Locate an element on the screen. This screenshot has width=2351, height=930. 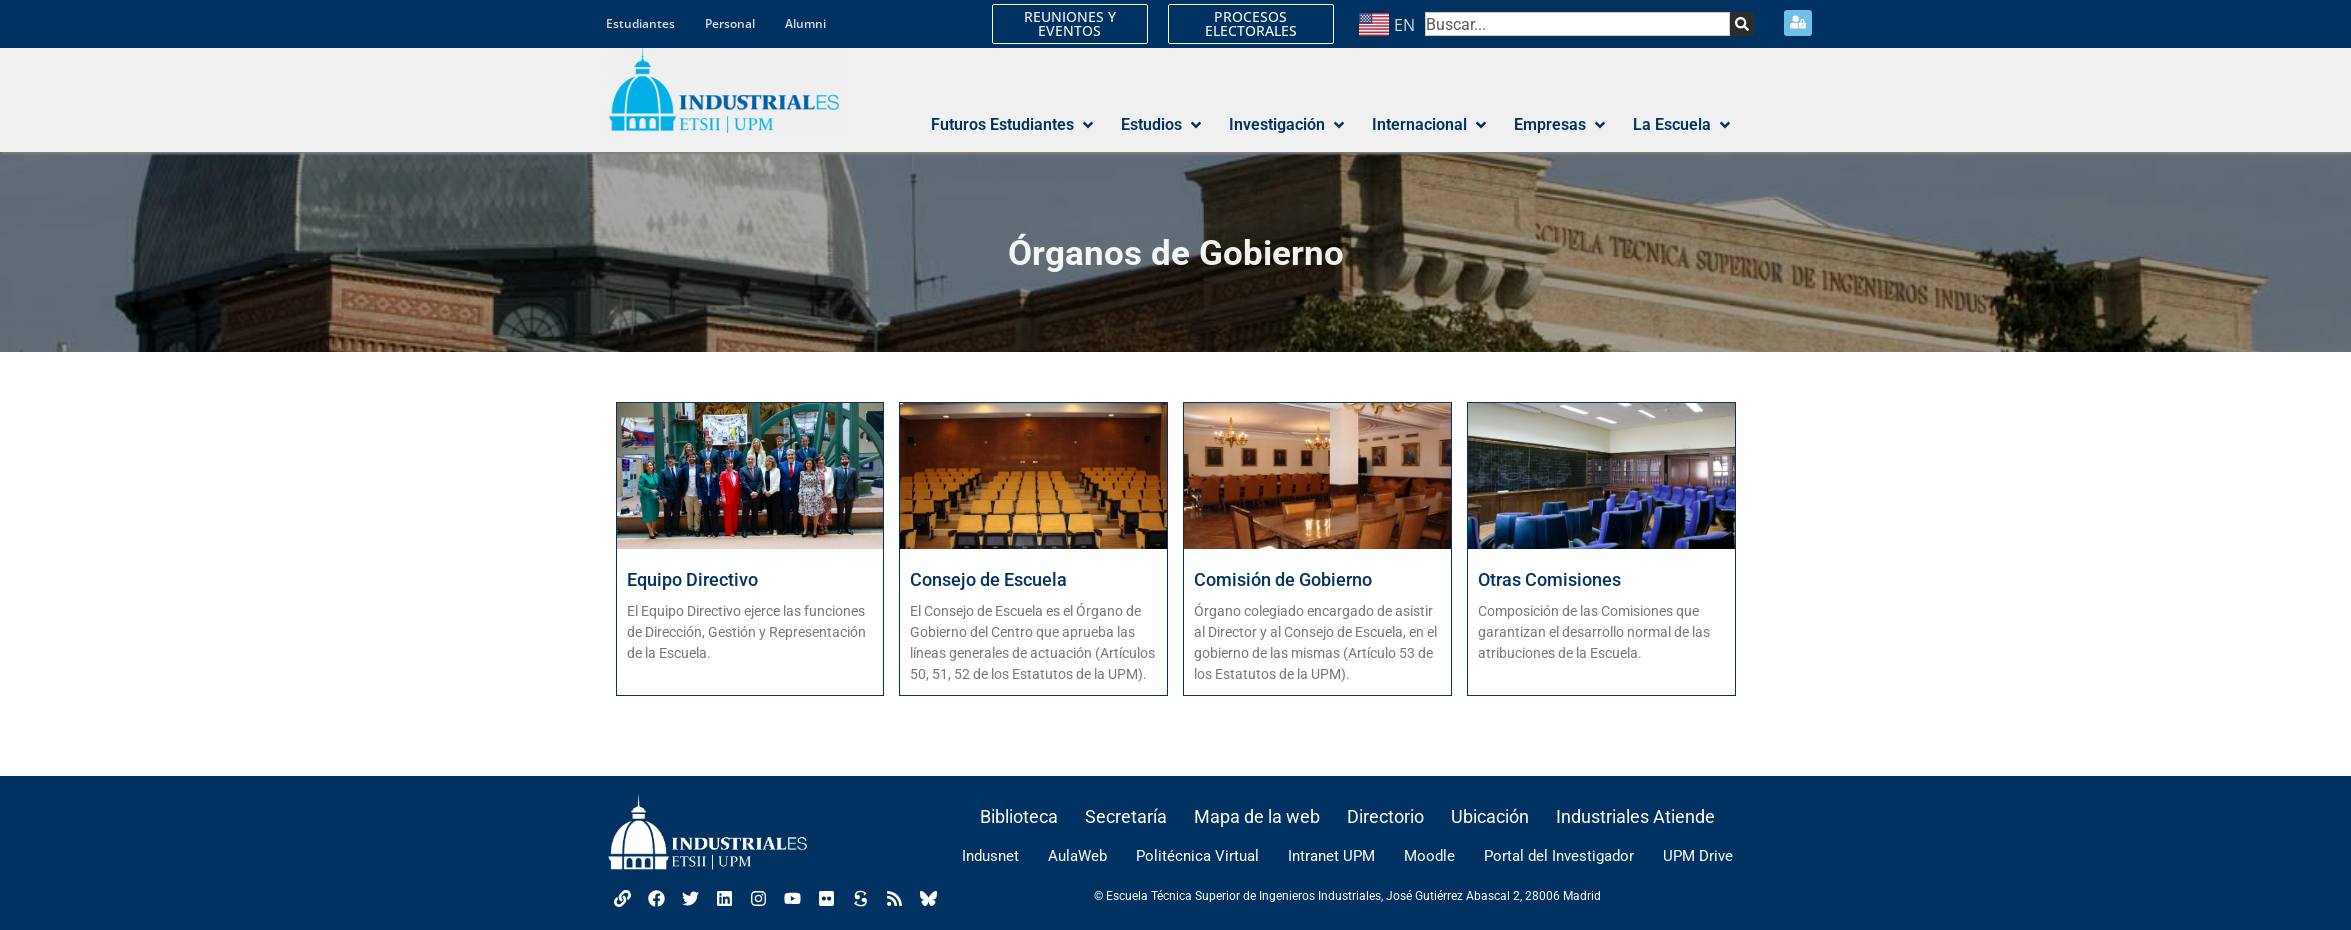
Personal is located at coordinates (730, 23).